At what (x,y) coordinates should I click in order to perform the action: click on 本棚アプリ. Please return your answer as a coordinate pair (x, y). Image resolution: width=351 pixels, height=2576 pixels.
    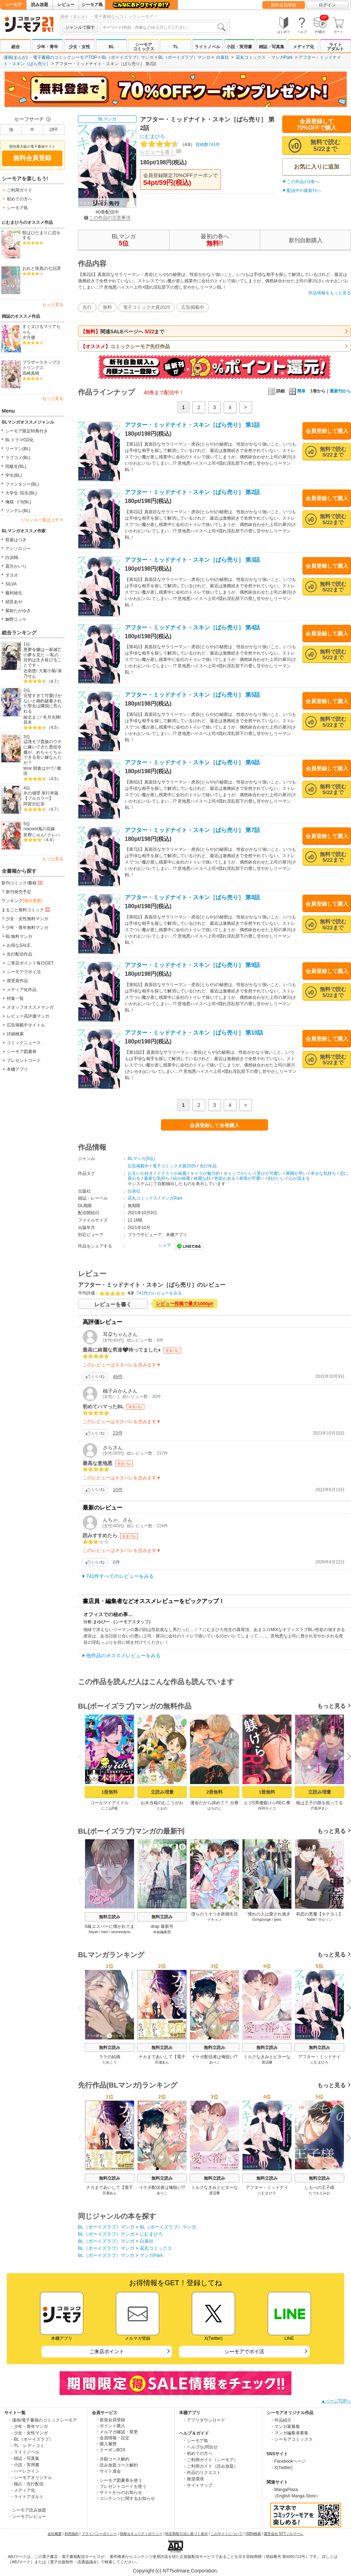
    Looking at the image, I should click on (17, 1069).